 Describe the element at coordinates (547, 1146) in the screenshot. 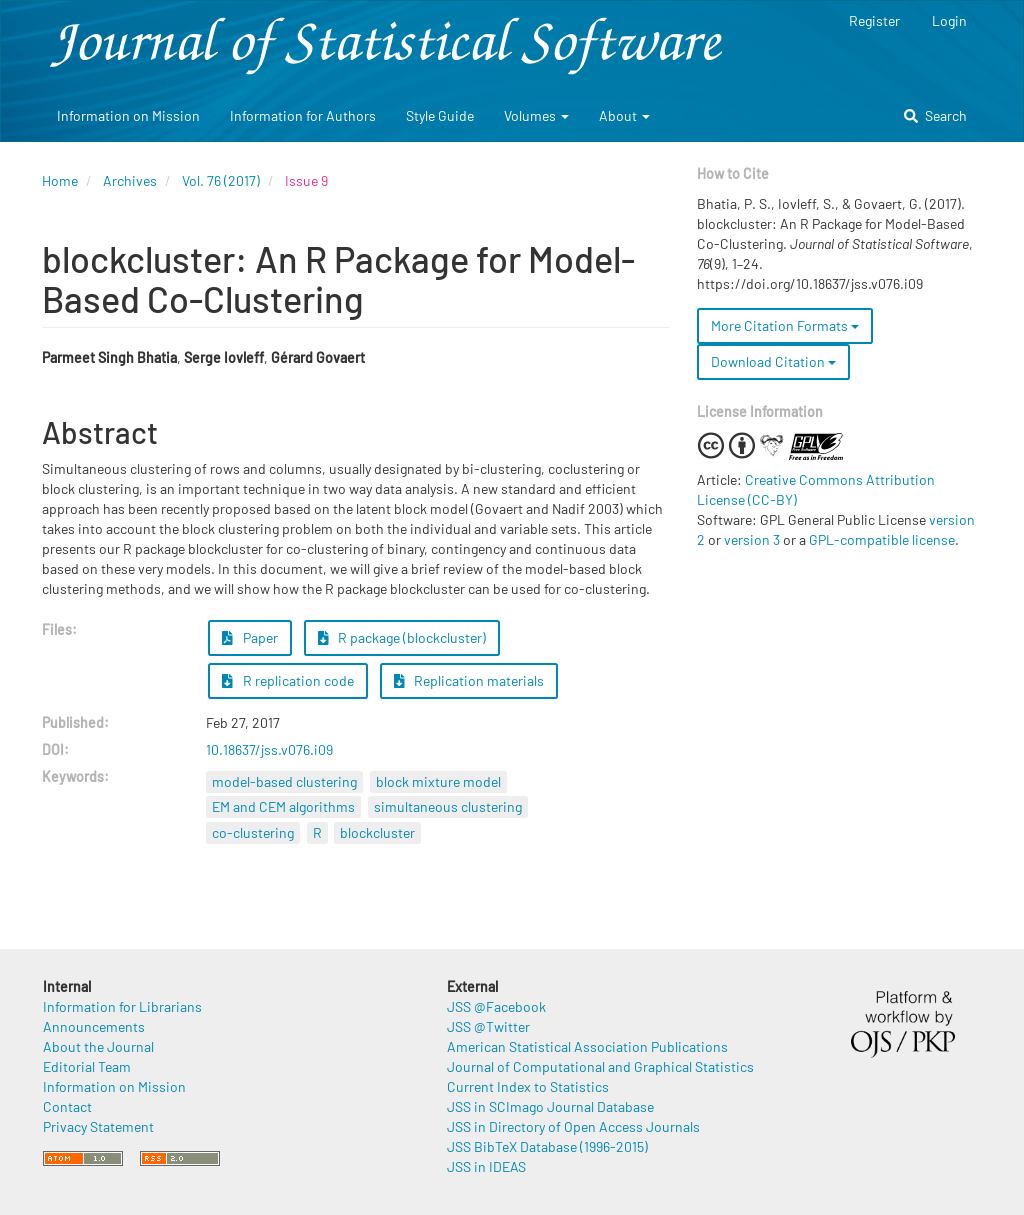

I see `JSS BibTeX Database (1996-2015)` at that location.